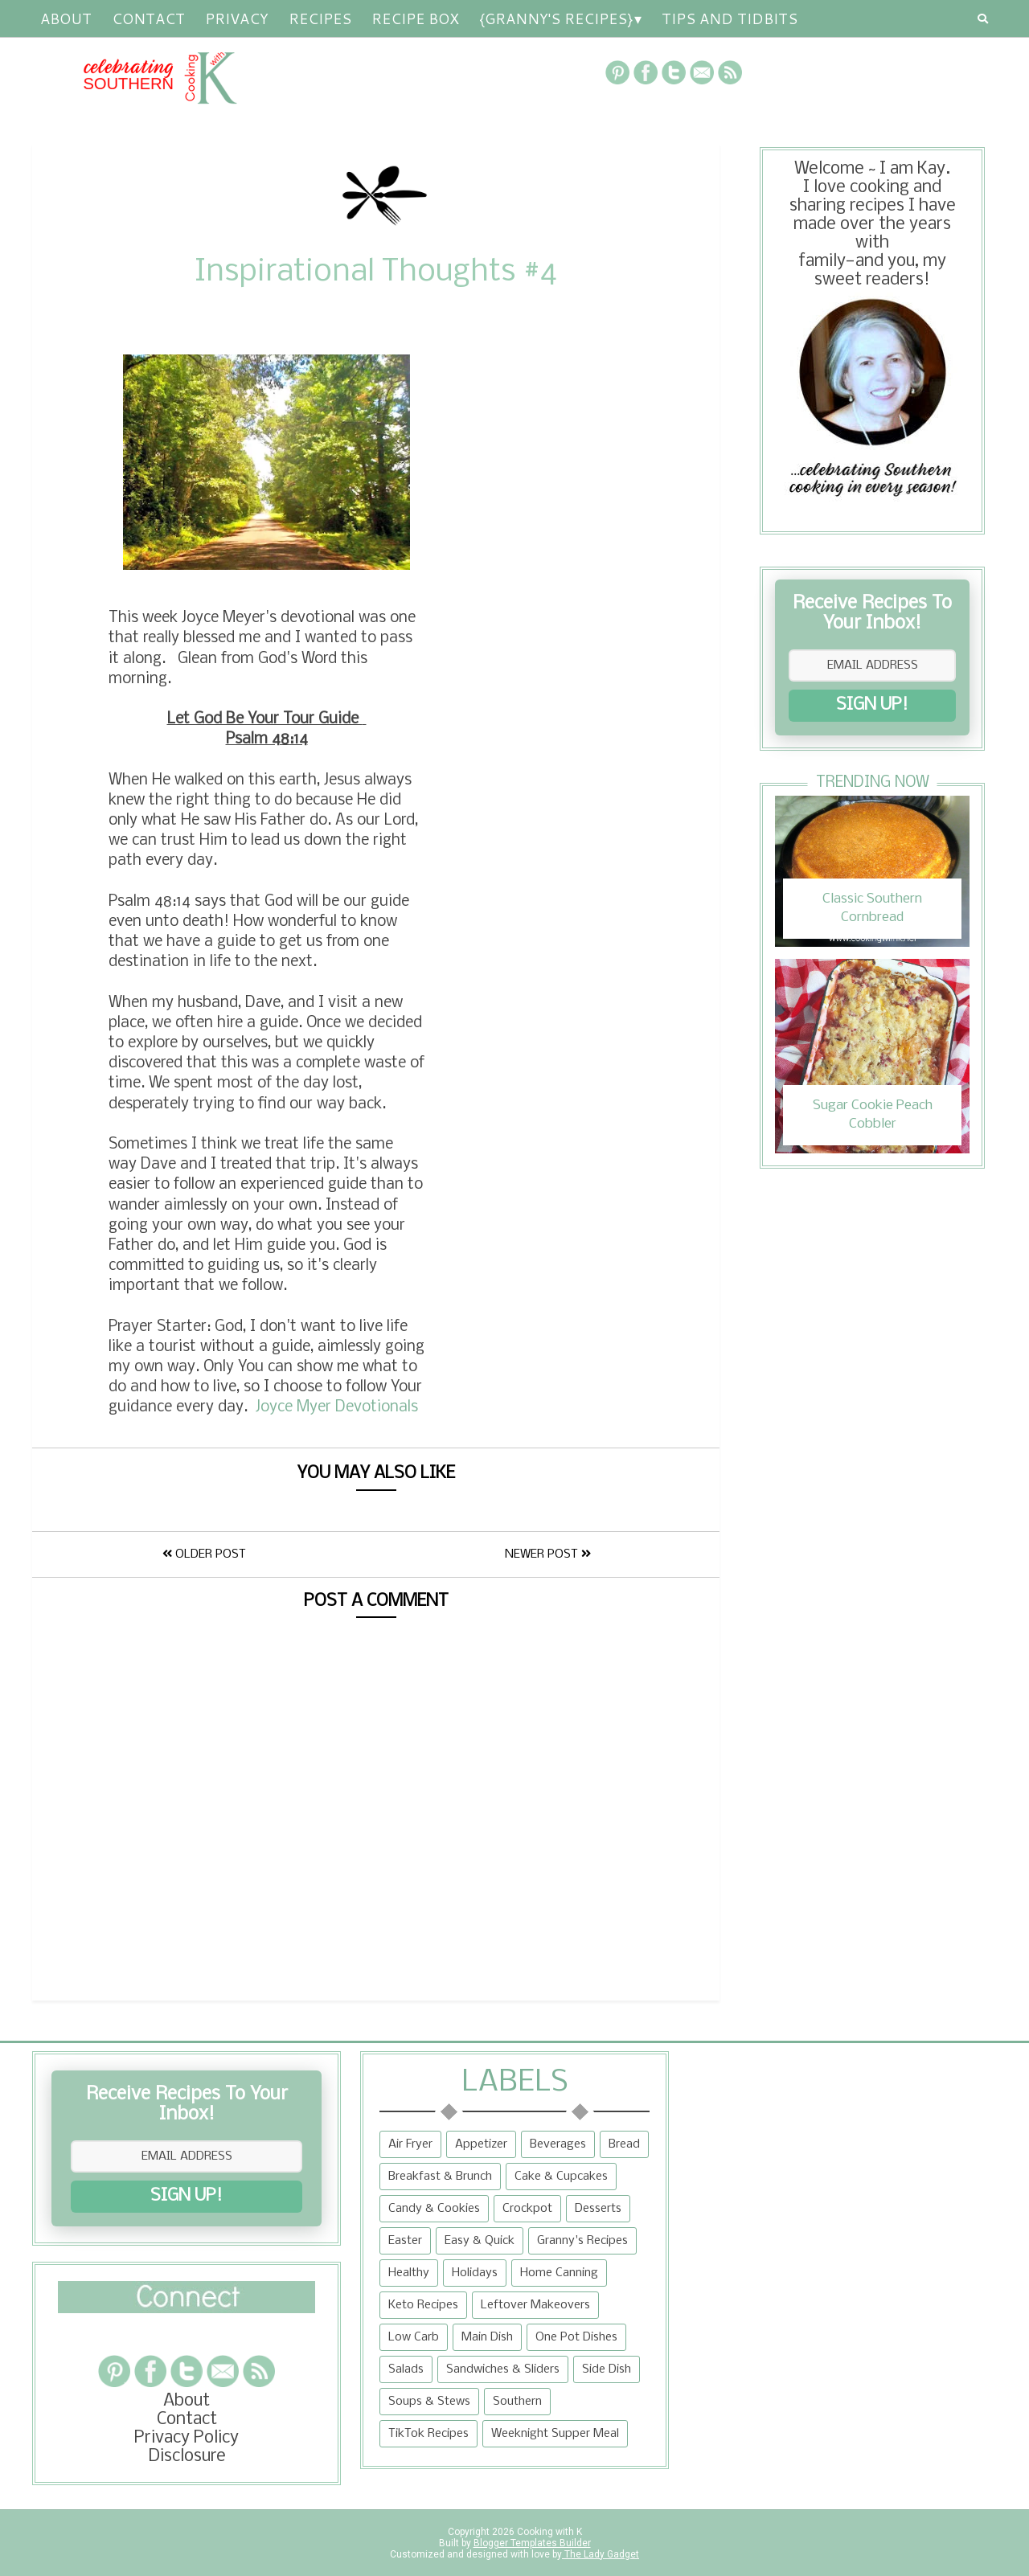 Image resolution: width=1029 pixels, height=2576 pixels. What do you see at coordinates (320, 18) in the screenshot?
I see `RECIPES` at bounding box center [320, 18].